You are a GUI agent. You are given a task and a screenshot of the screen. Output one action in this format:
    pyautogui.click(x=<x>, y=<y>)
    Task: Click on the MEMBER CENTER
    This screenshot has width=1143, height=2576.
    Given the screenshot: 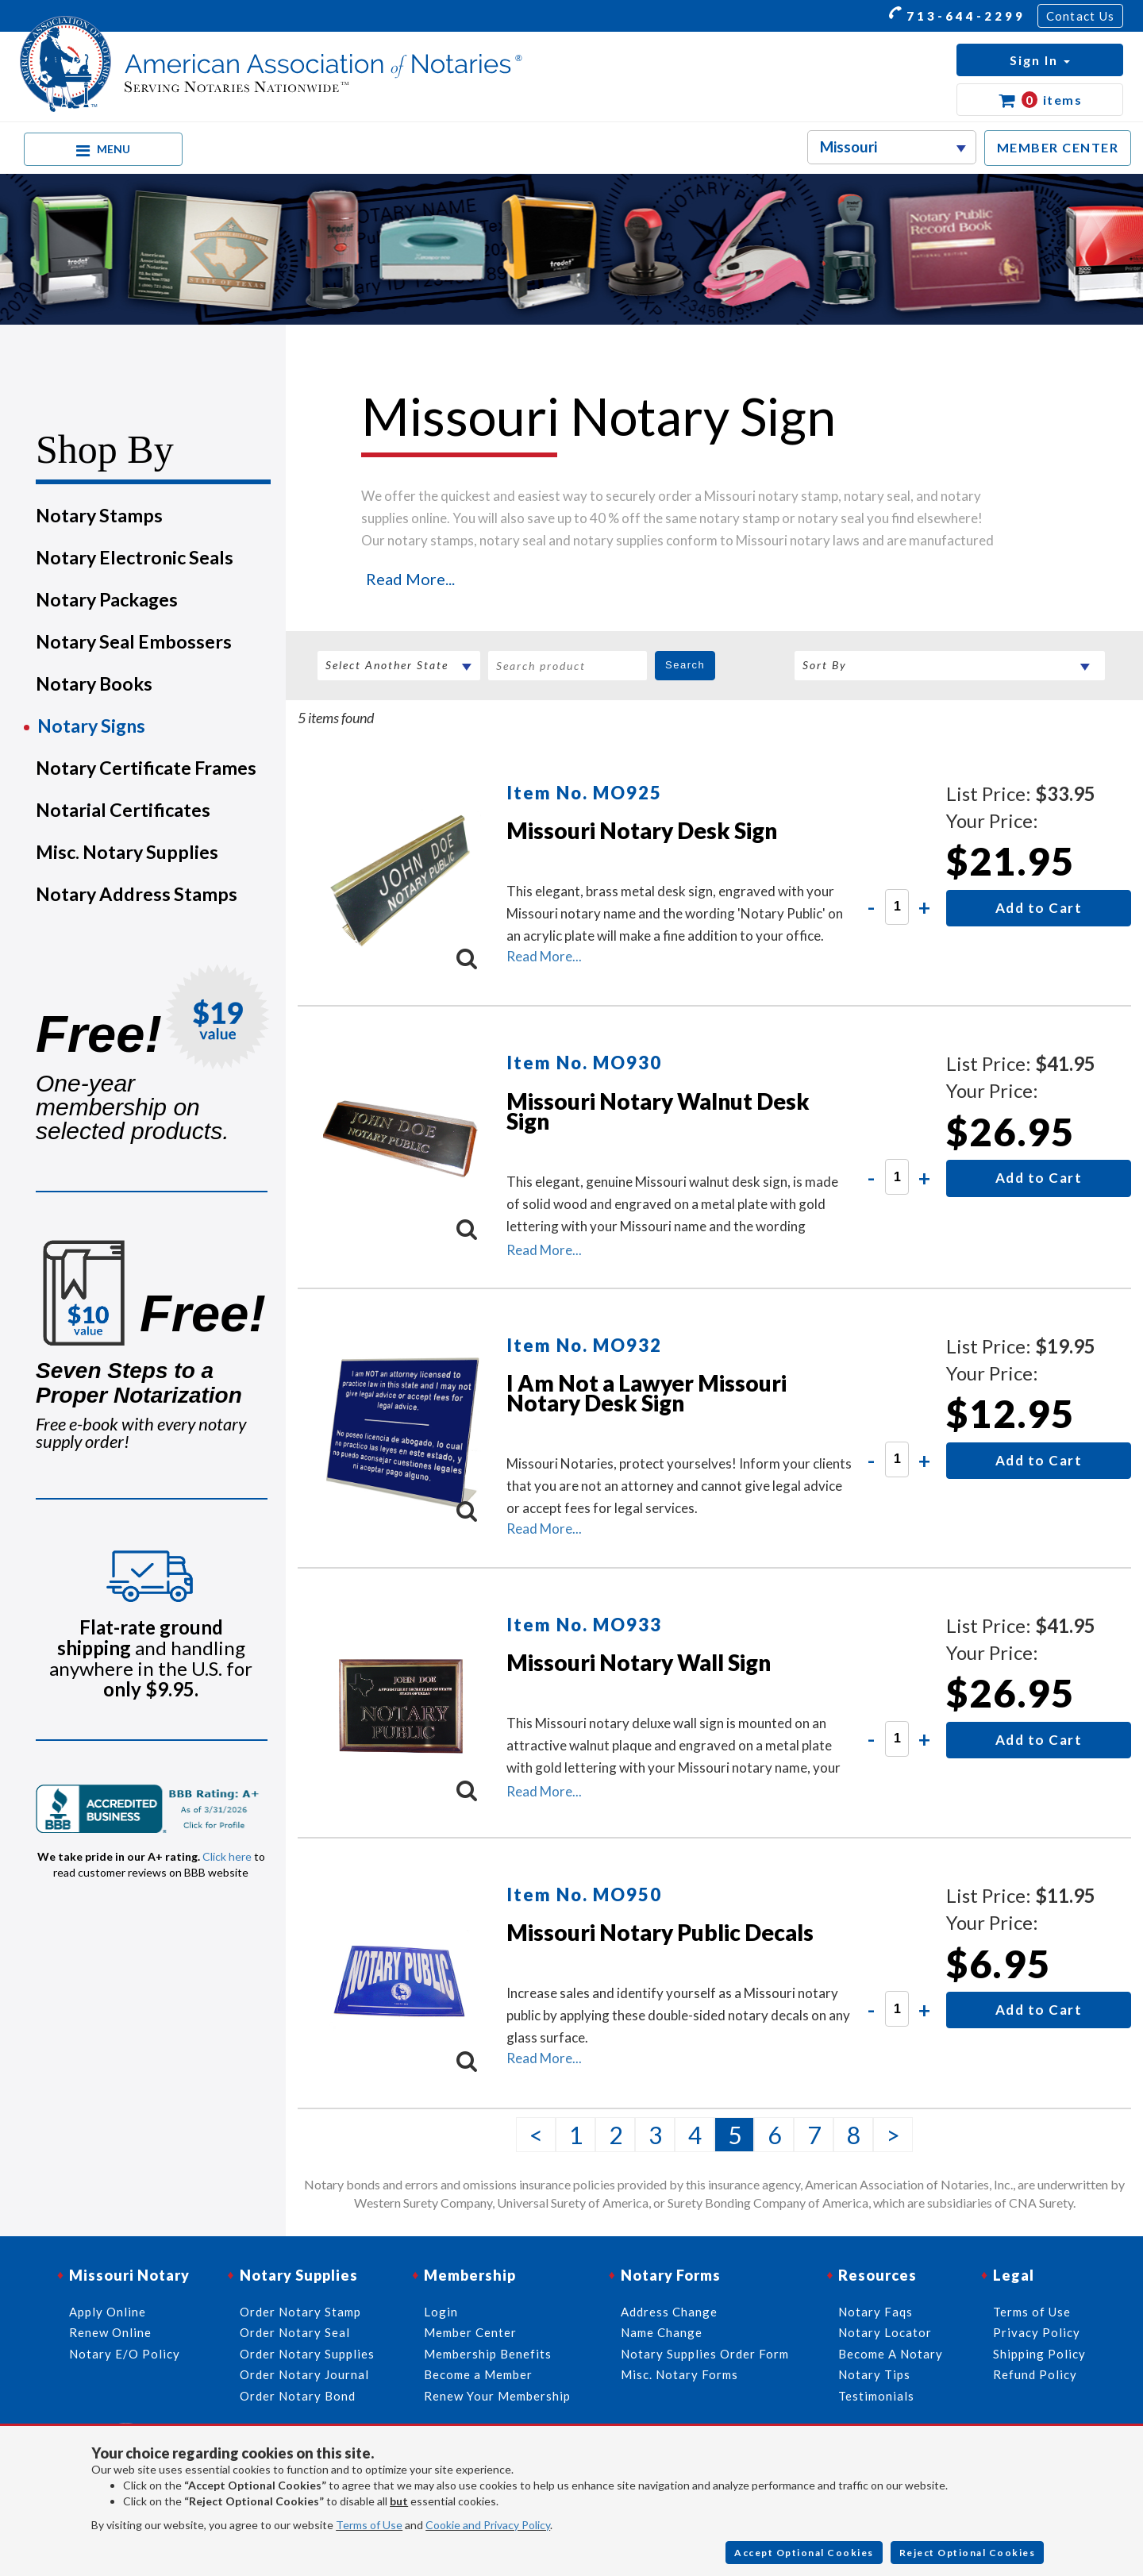 What is the action you would take?
    pyautogui.click(x=1058, y=147)
    